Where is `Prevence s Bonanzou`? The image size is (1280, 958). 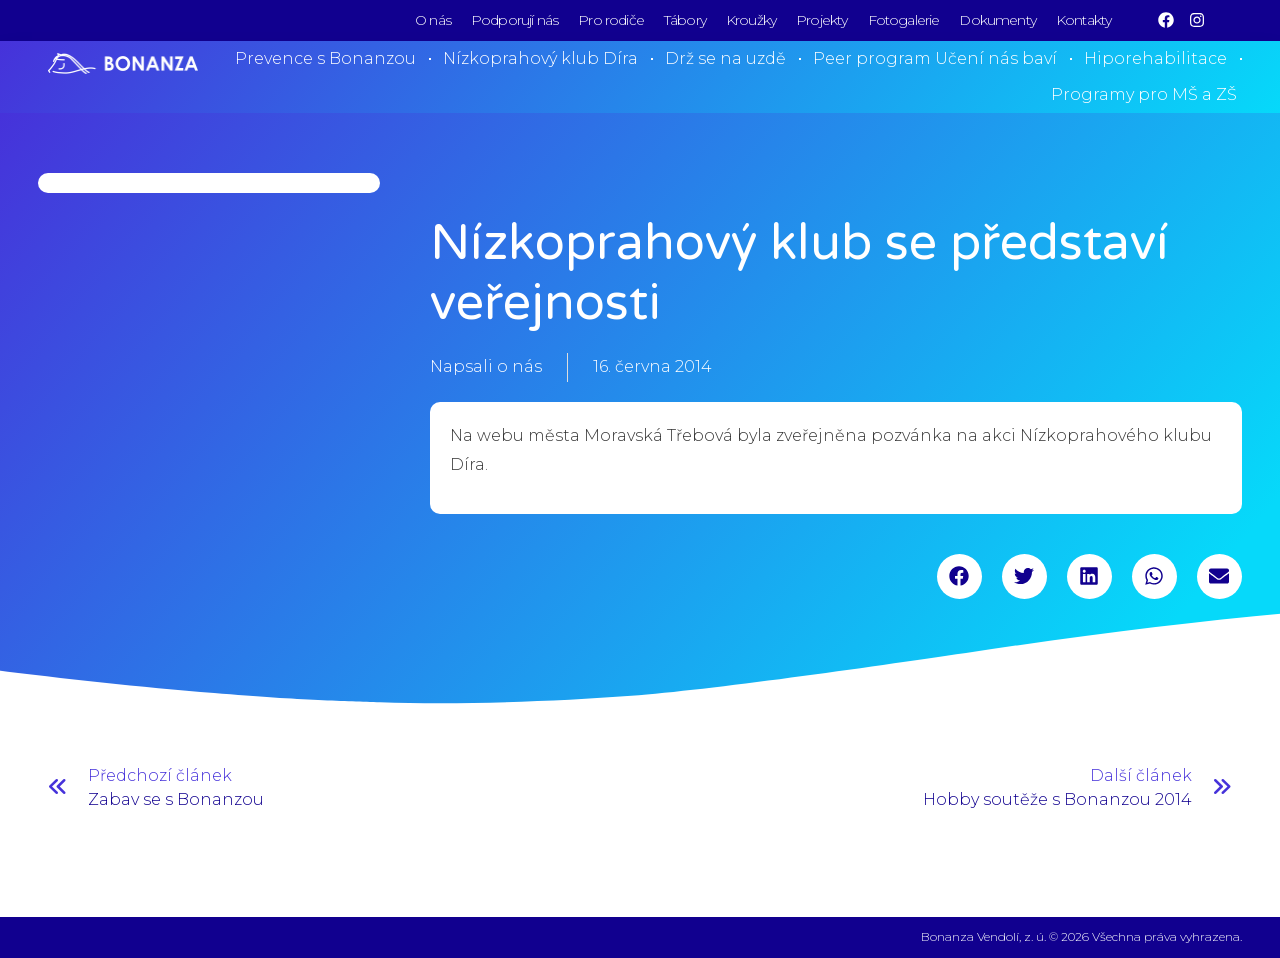 Prevence s Bonanzou is located at coordinates (325, 58).